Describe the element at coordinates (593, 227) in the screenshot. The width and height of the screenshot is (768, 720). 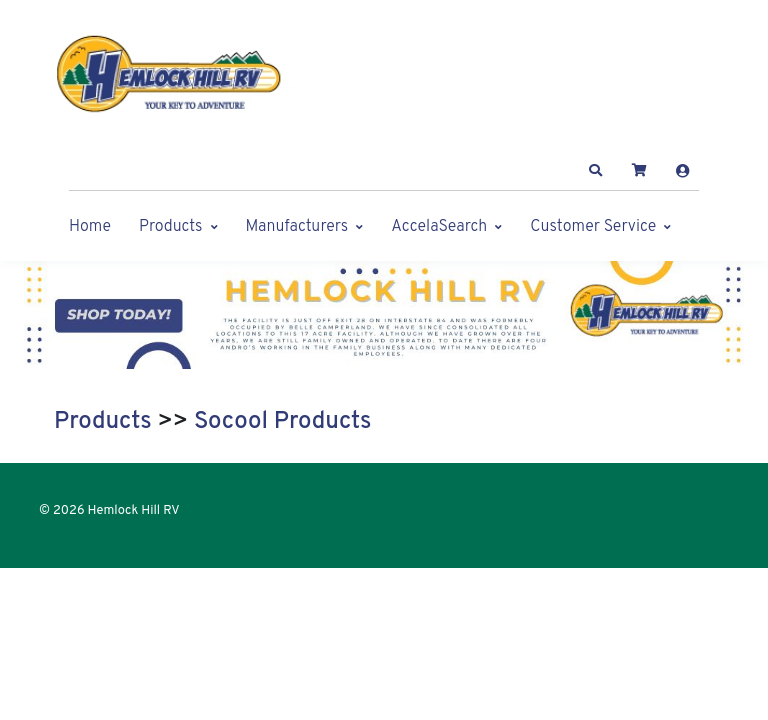
I see `Customer Service` at that location.